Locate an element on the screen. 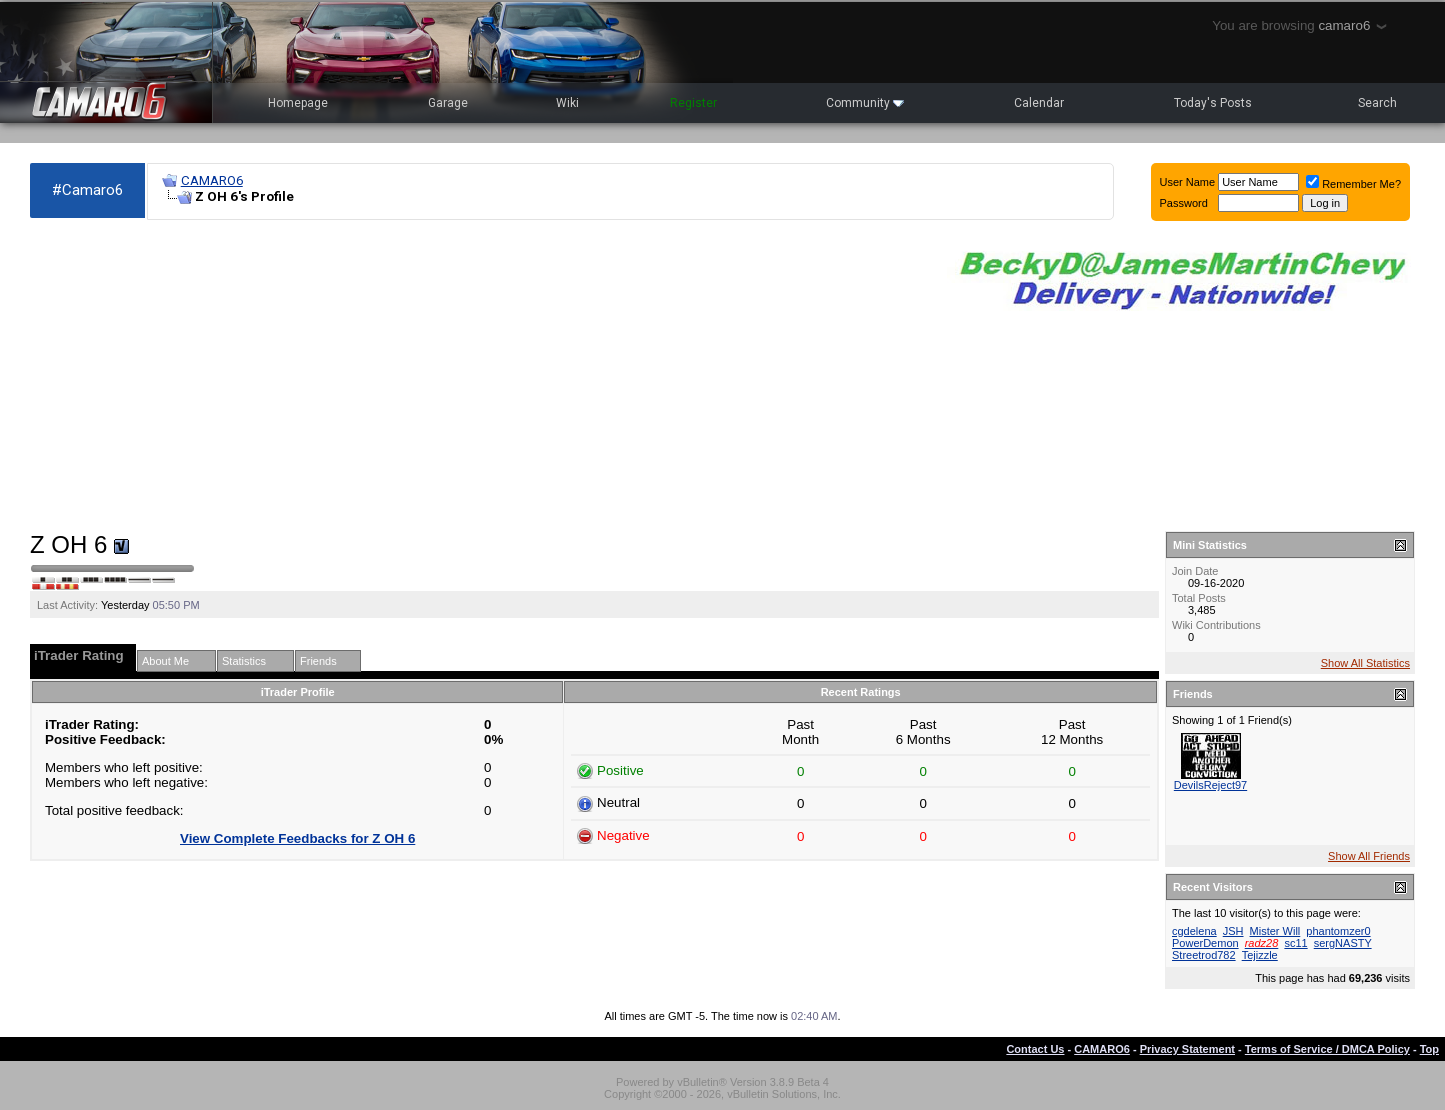  Search is located at coordinates (1377, 103).